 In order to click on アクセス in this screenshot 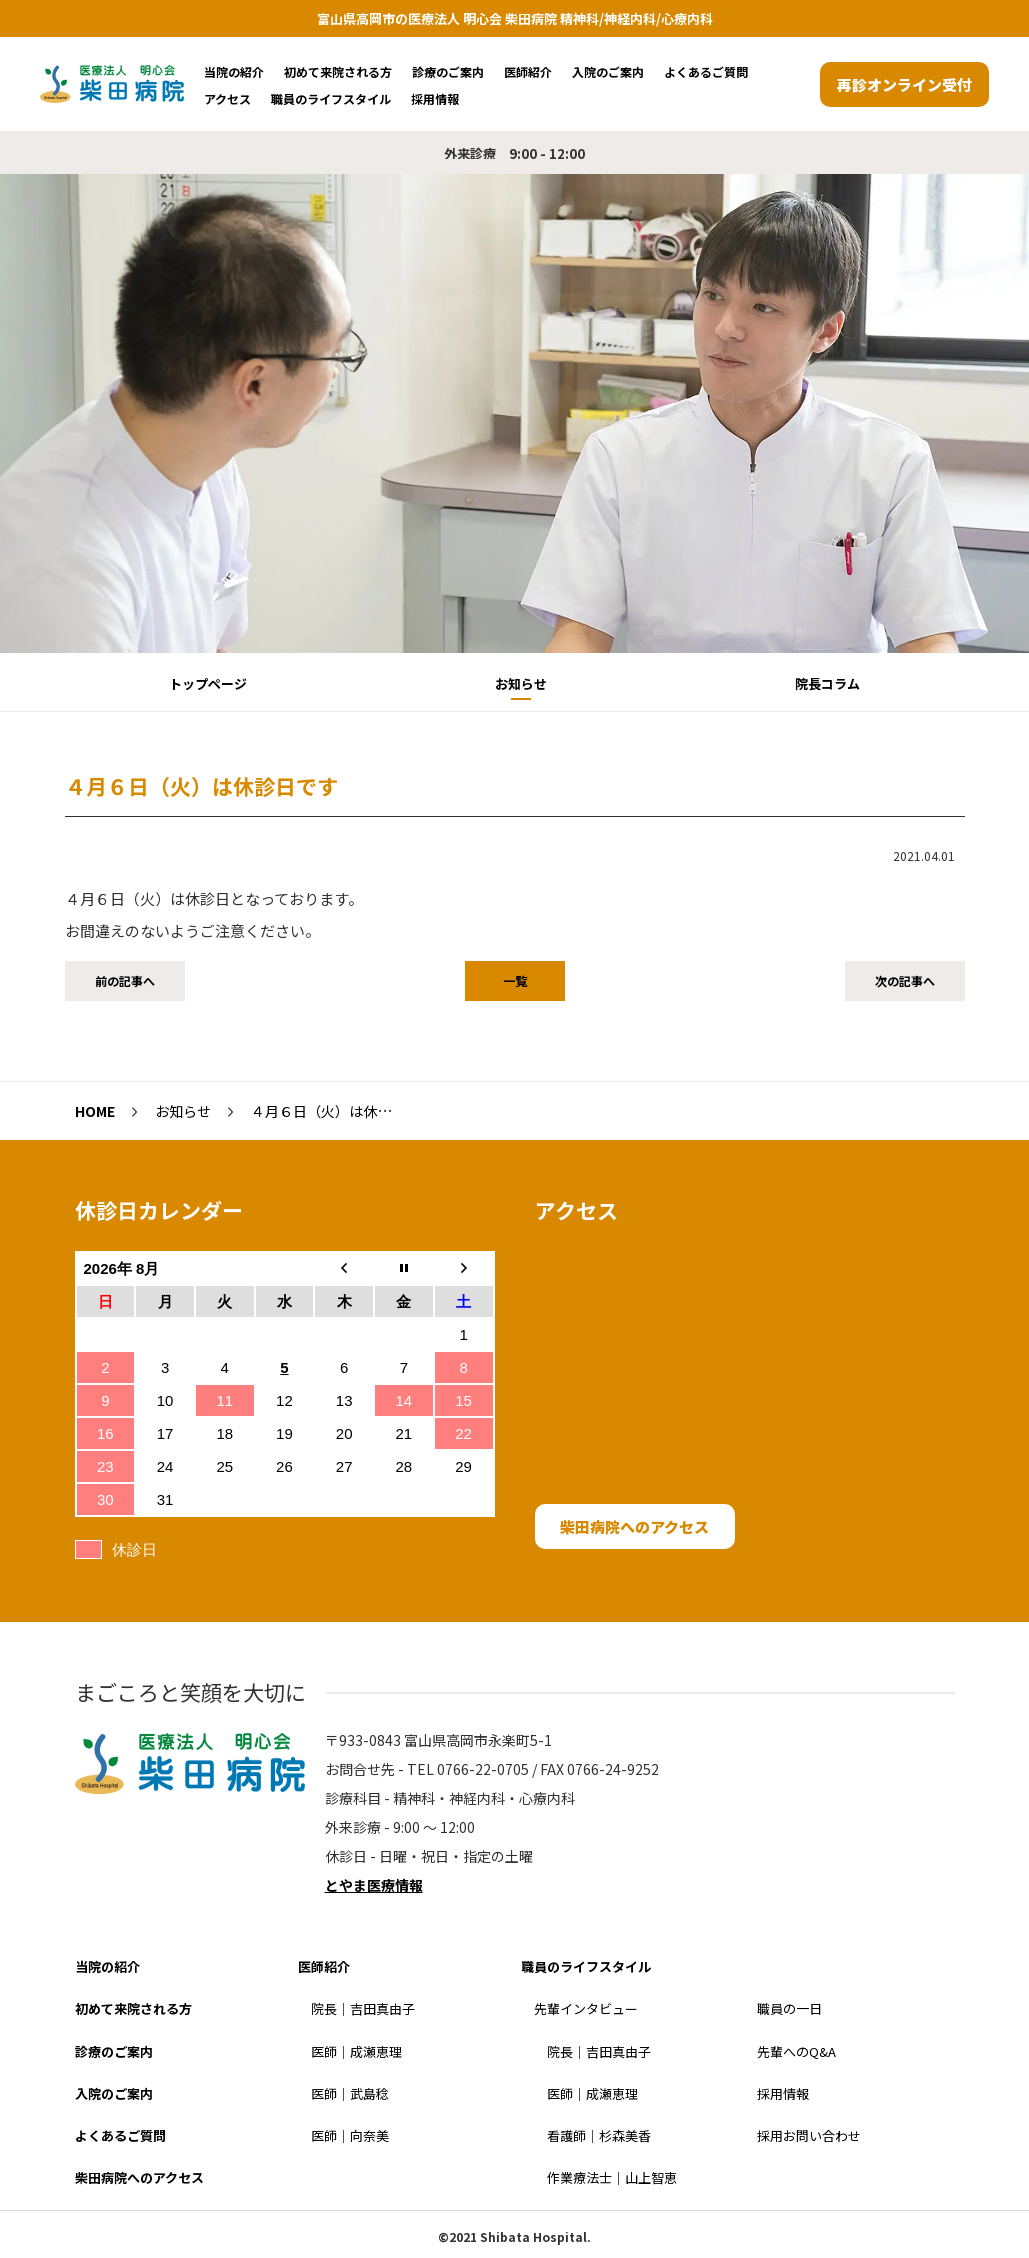, I will do `click(227, 98)`.